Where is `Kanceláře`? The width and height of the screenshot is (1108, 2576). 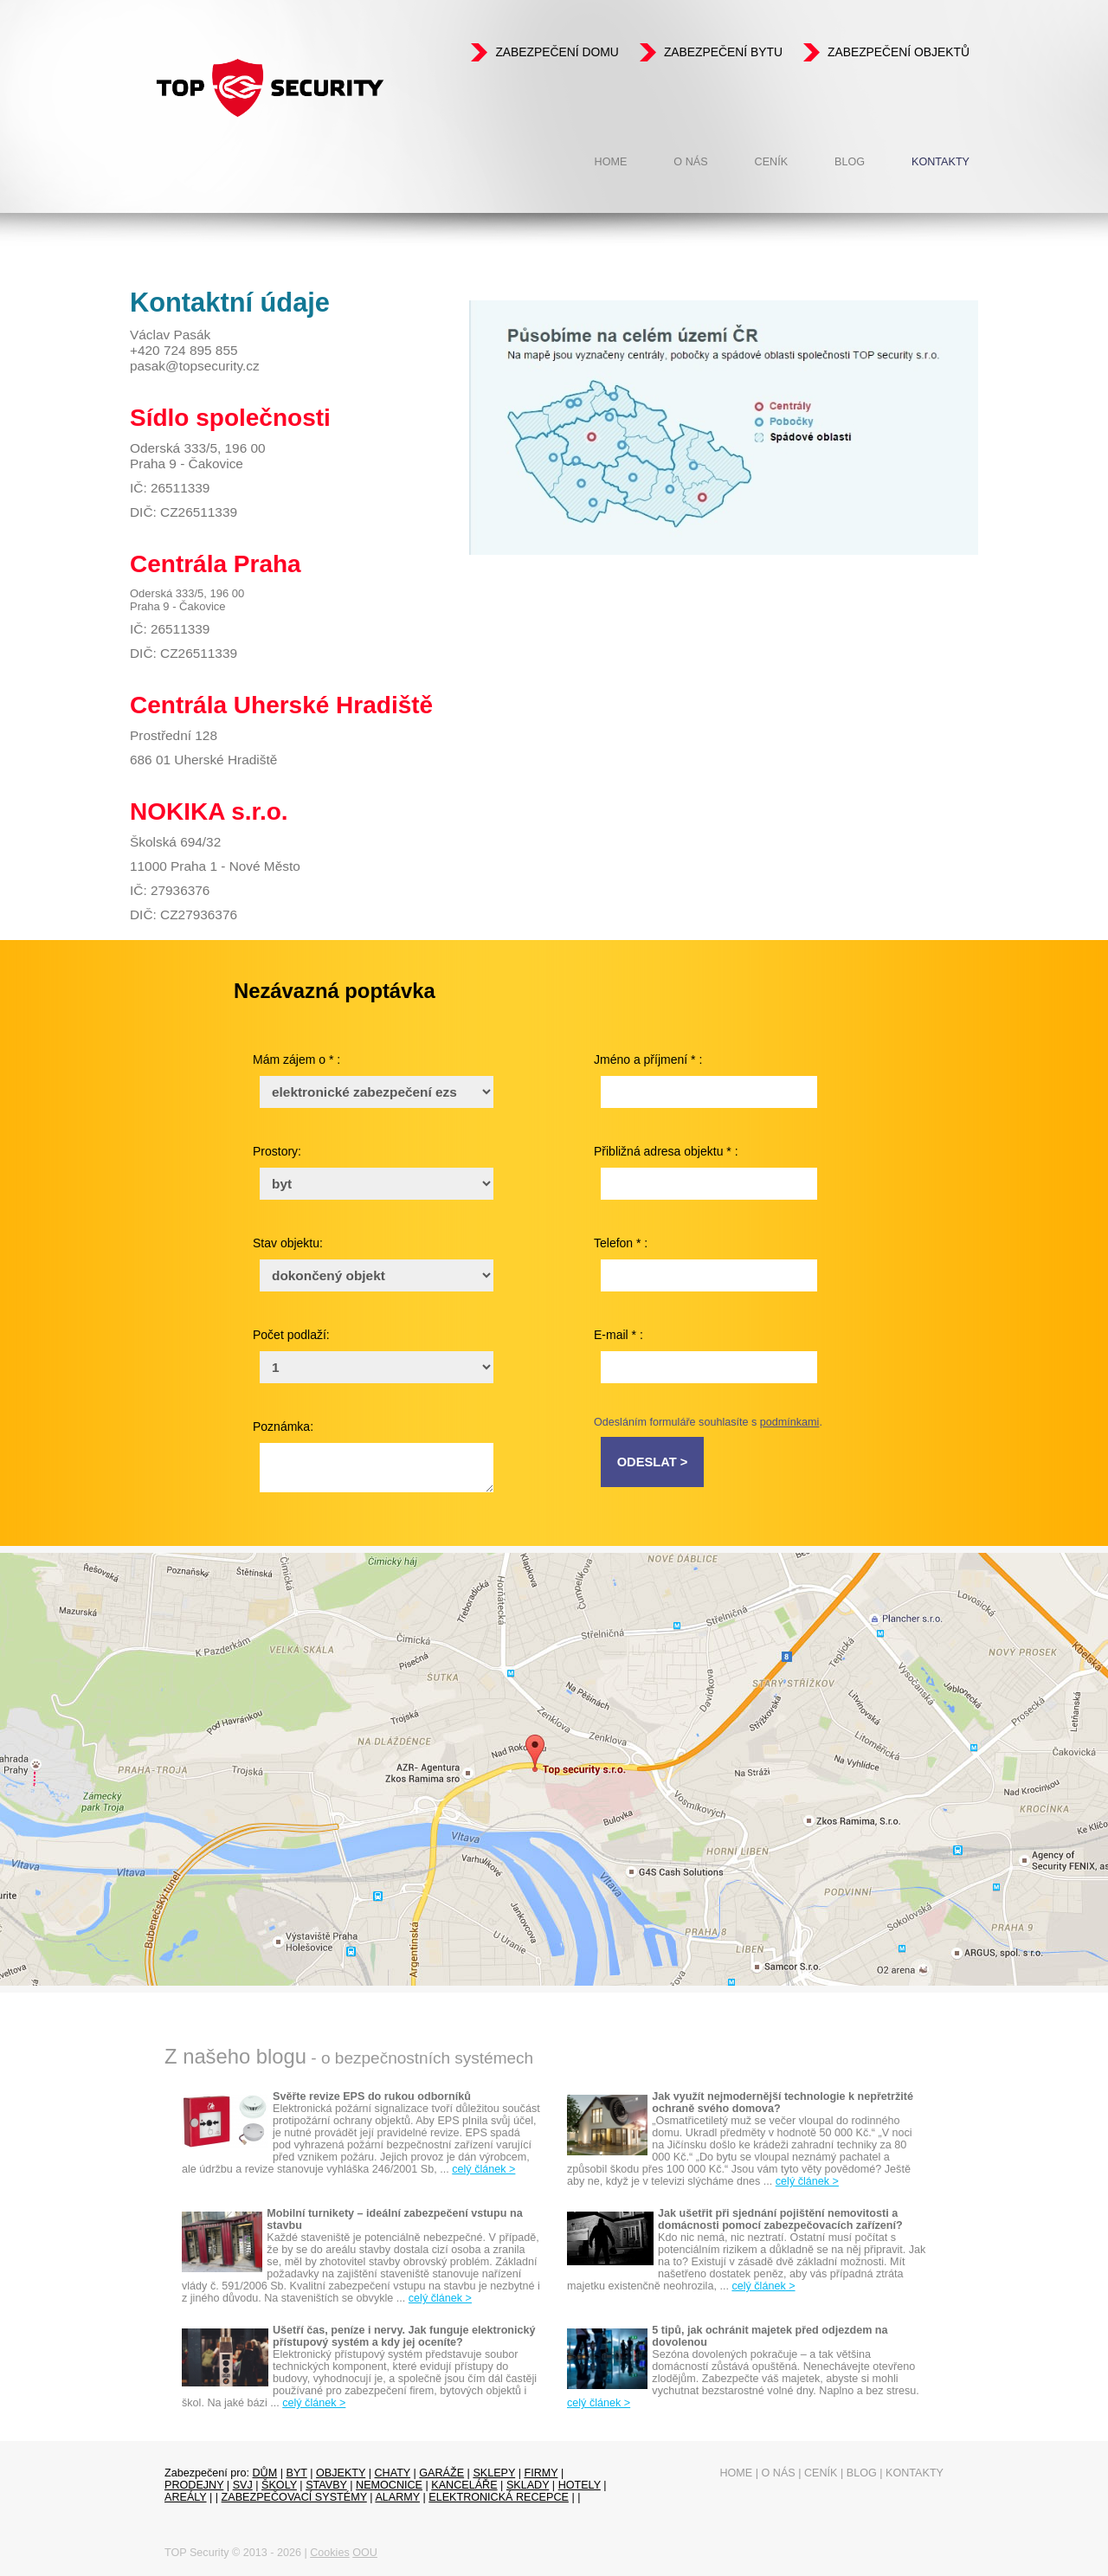
Kanceláře is located at coordinates (464, 2485).